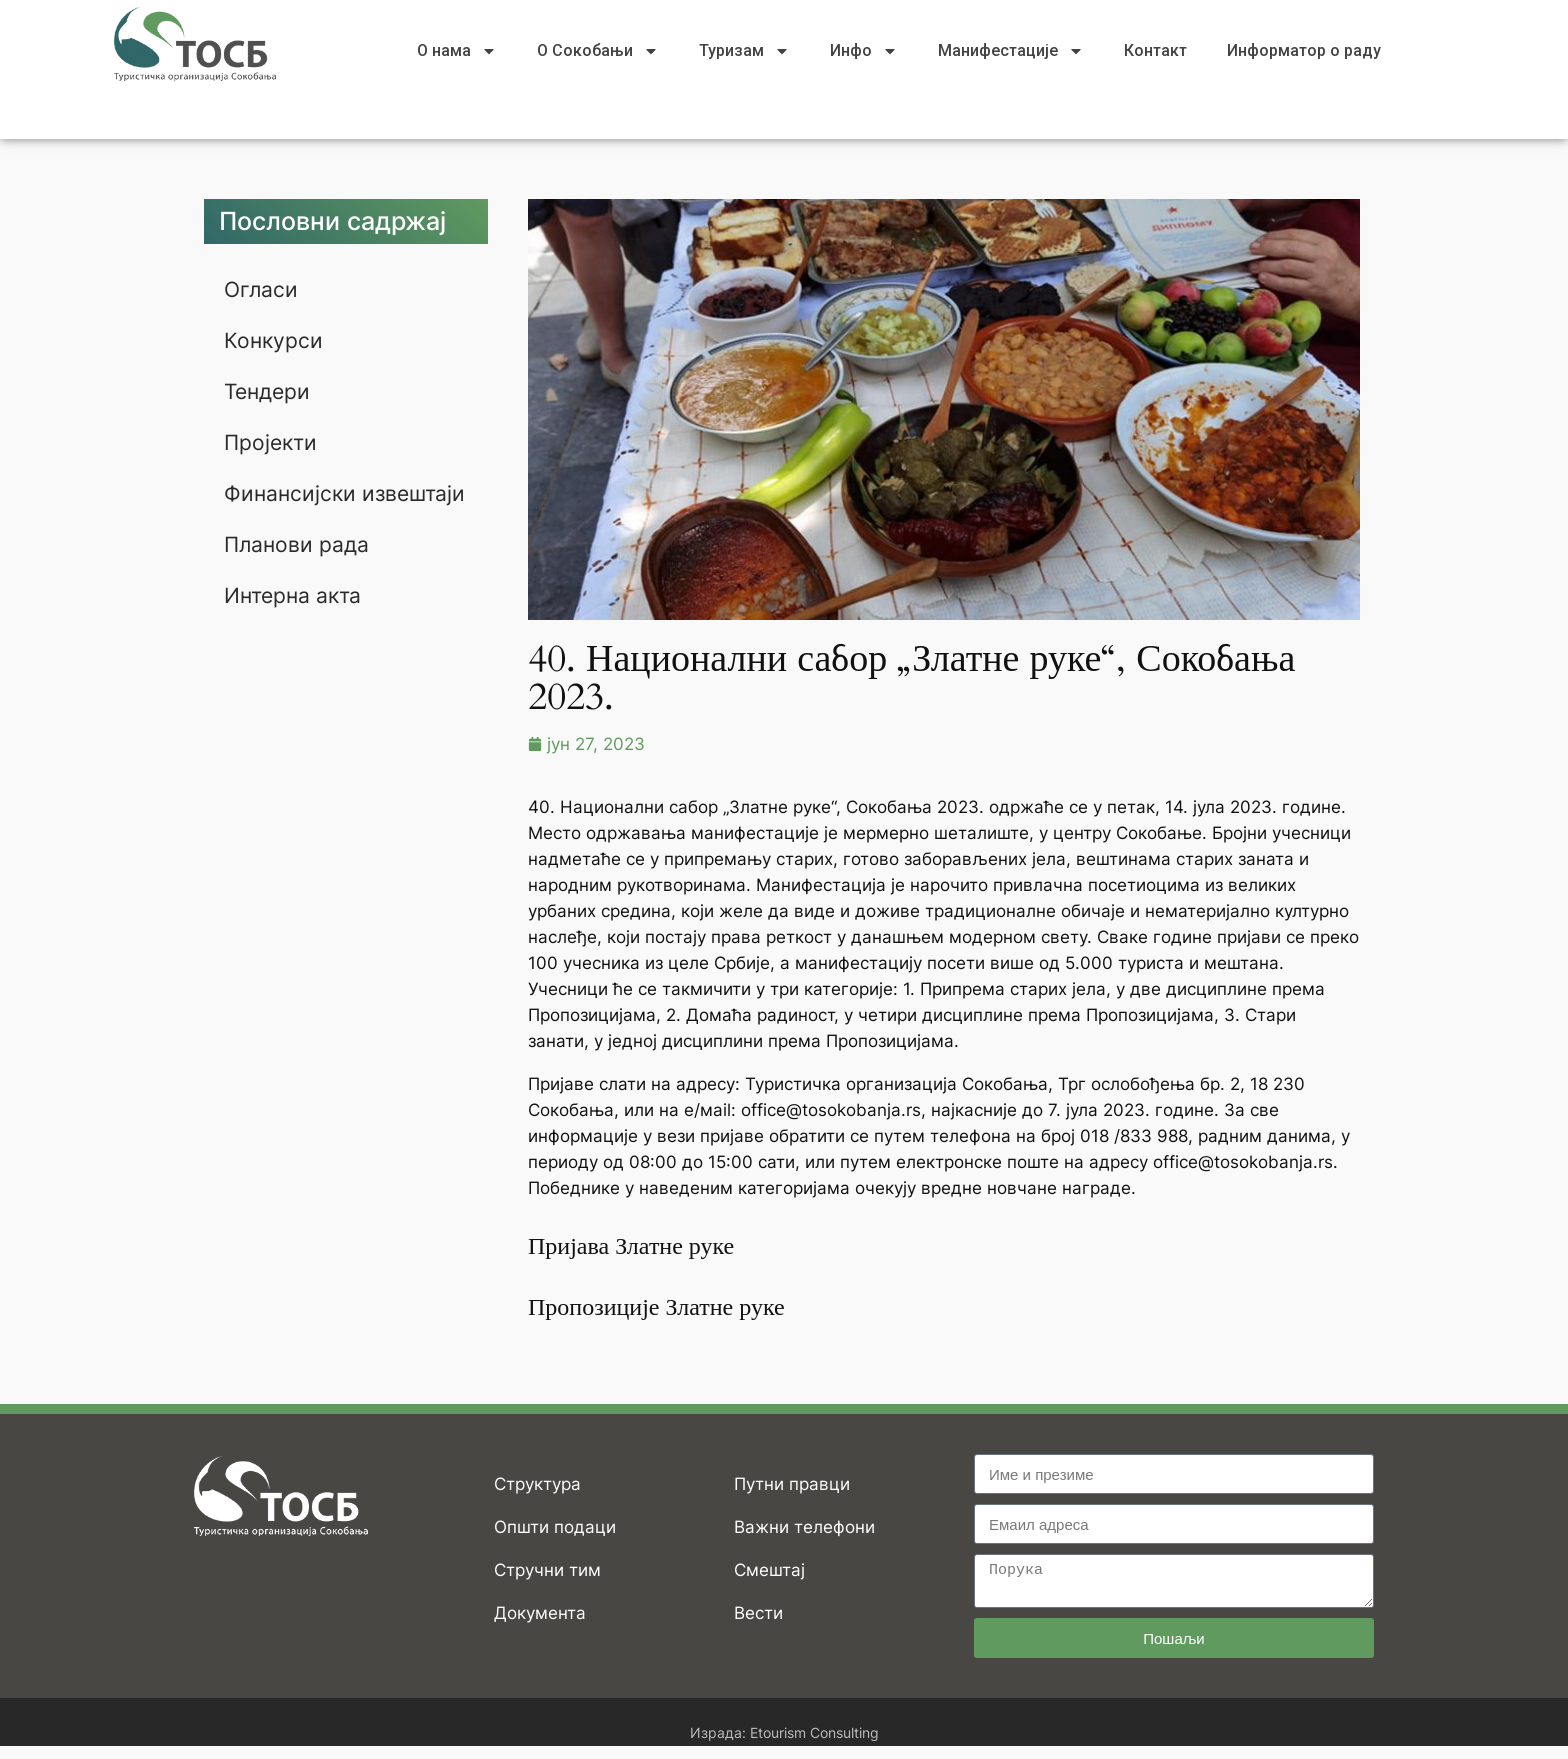  Describe the element at coordinates (274, 339) in the screenshot. I see `Конкурси` at that location.